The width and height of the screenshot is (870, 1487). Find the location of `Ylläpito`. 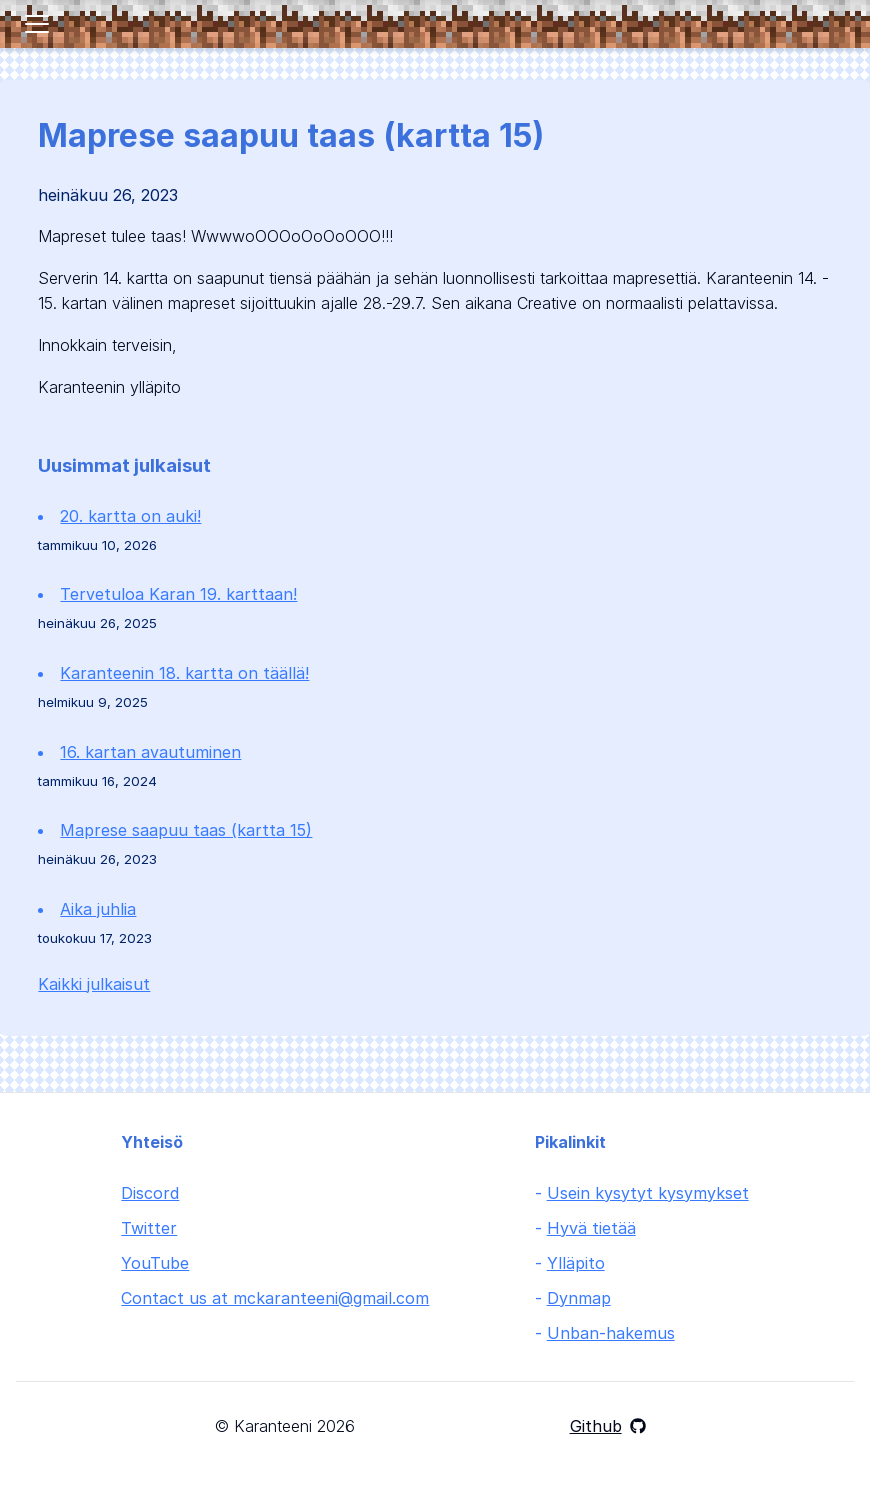

Ylläpito is located at coordinates (576, 1263).